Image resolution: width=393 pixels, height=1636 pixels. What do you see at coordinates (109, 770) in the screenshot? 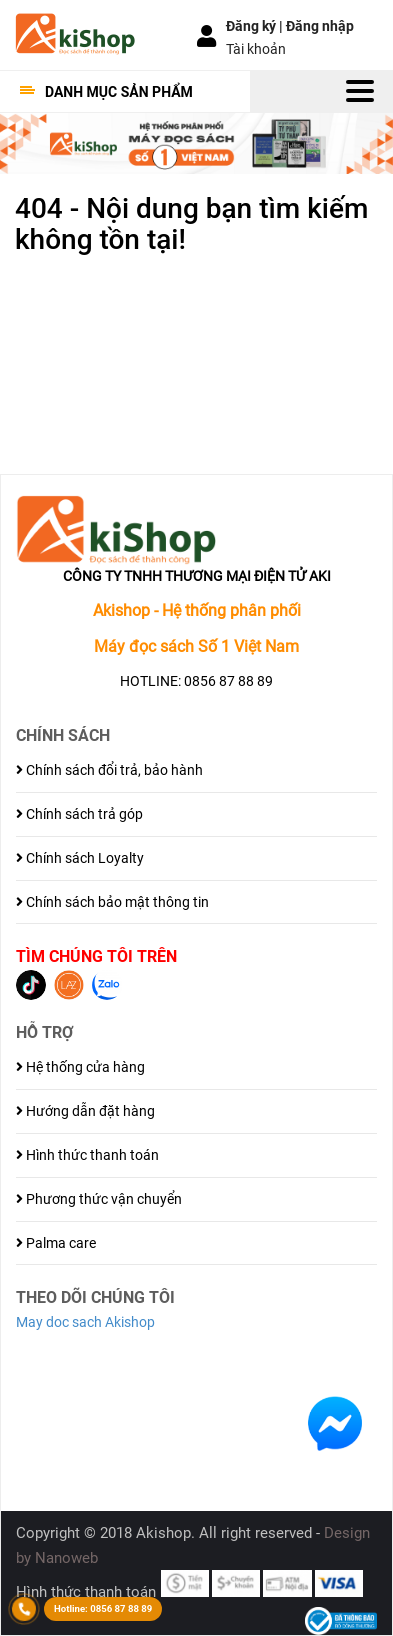
I see `Chính sách đổi trả, bảo hành` at bounding box center [109, 770].